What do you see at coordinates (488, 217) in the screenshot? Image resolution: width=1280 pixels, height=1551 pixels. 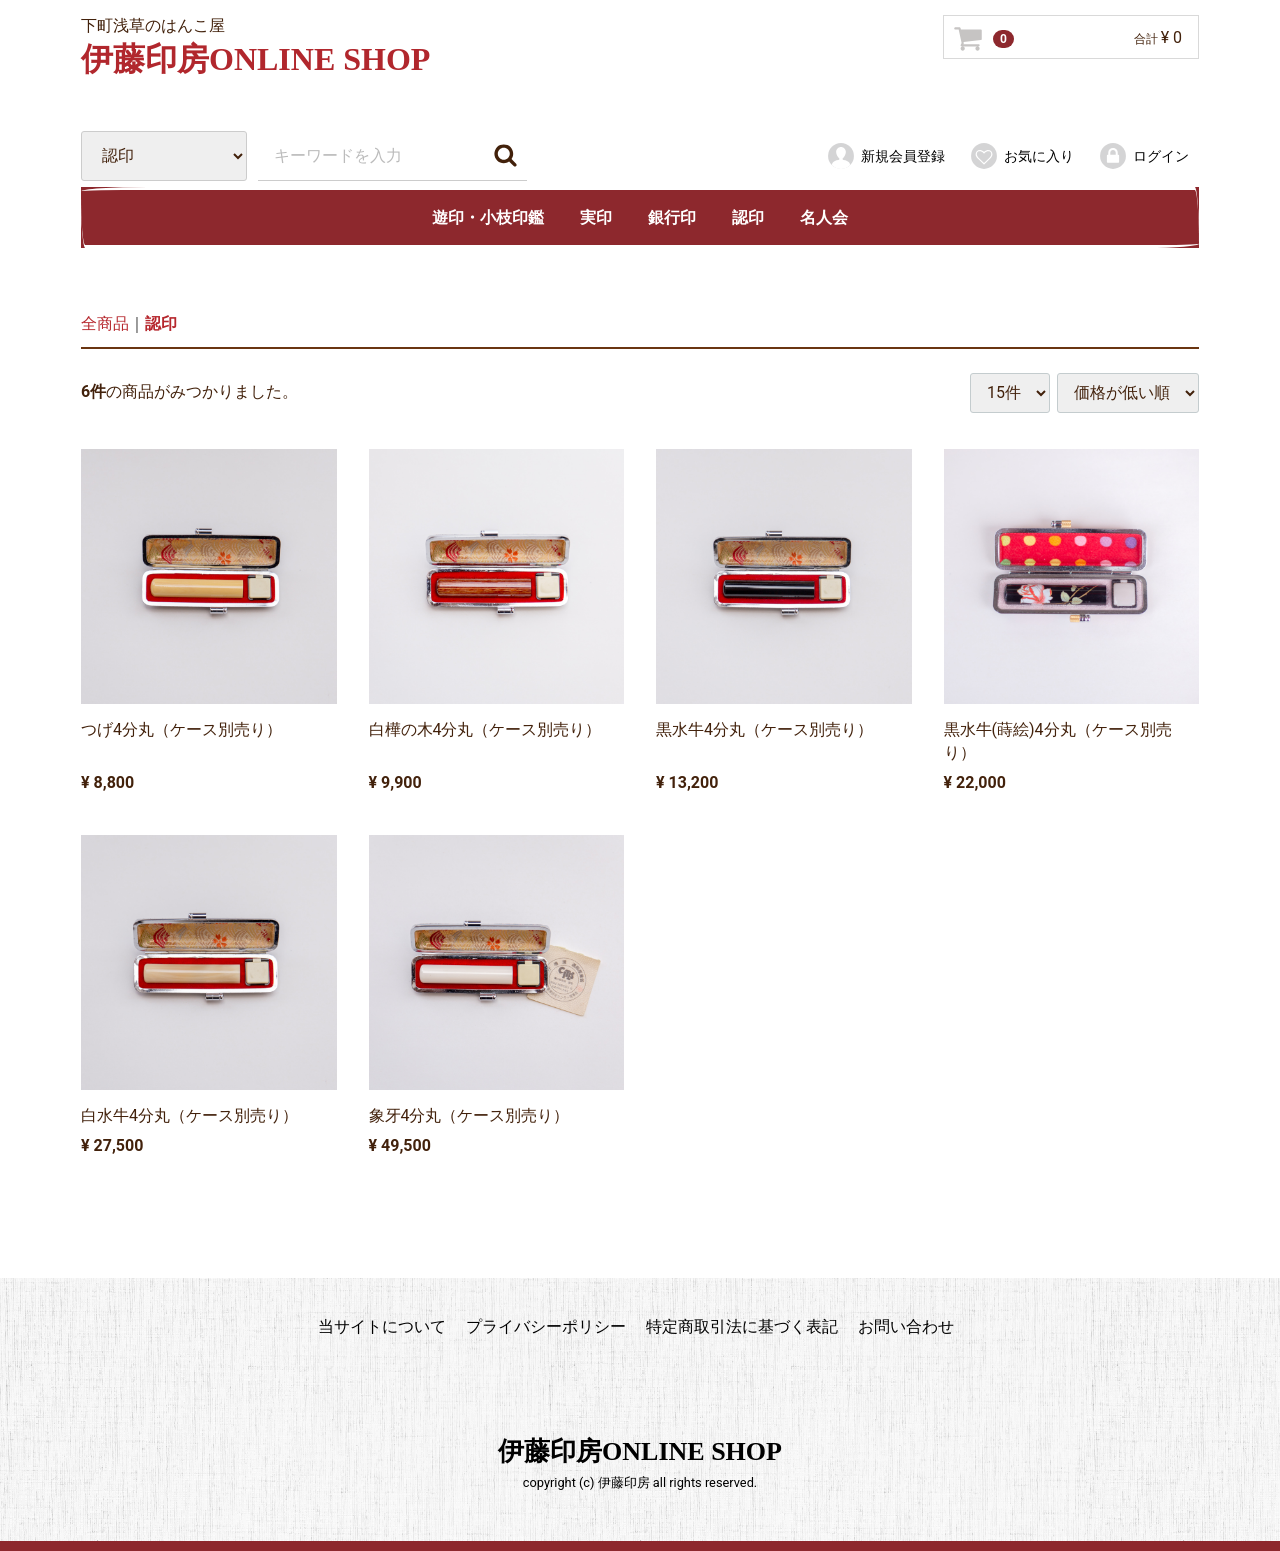 I see `遊印・小枝印鑑` at bounding box center [488, 217].